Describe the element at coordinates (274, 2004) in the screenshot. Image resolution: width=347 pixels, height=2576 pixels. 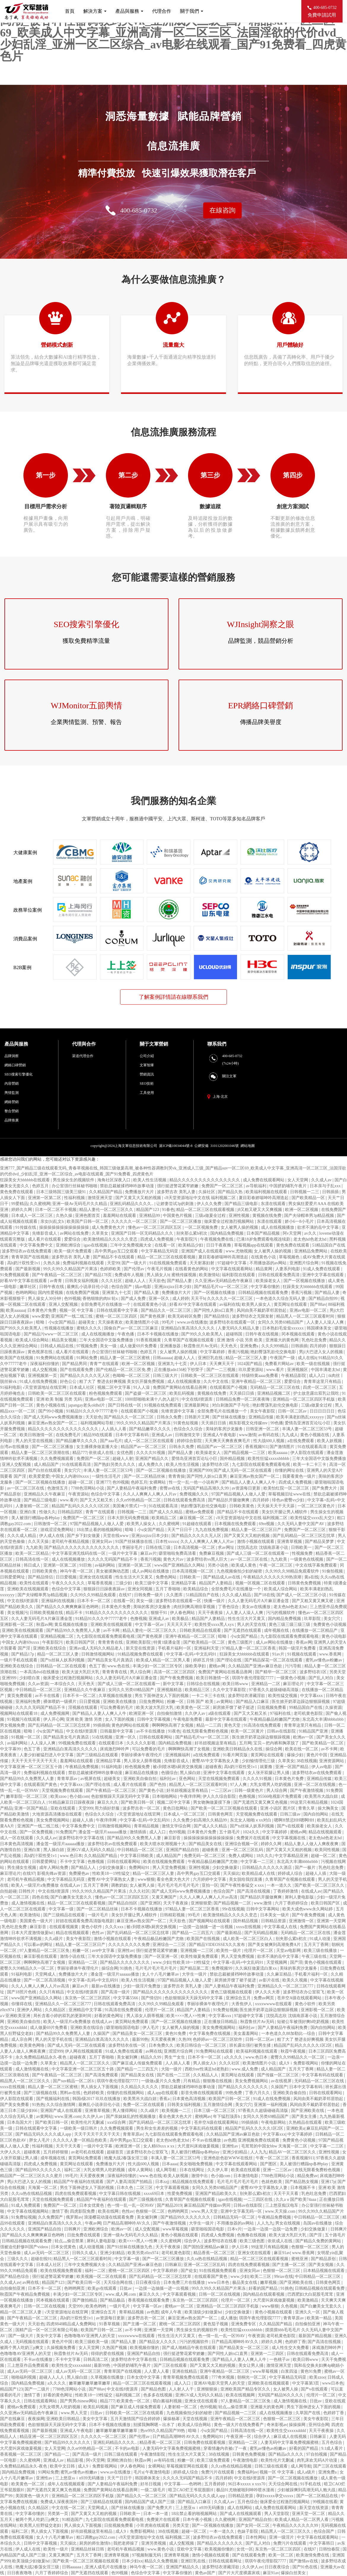
I see `xxxxwwww在线观看` at that location.